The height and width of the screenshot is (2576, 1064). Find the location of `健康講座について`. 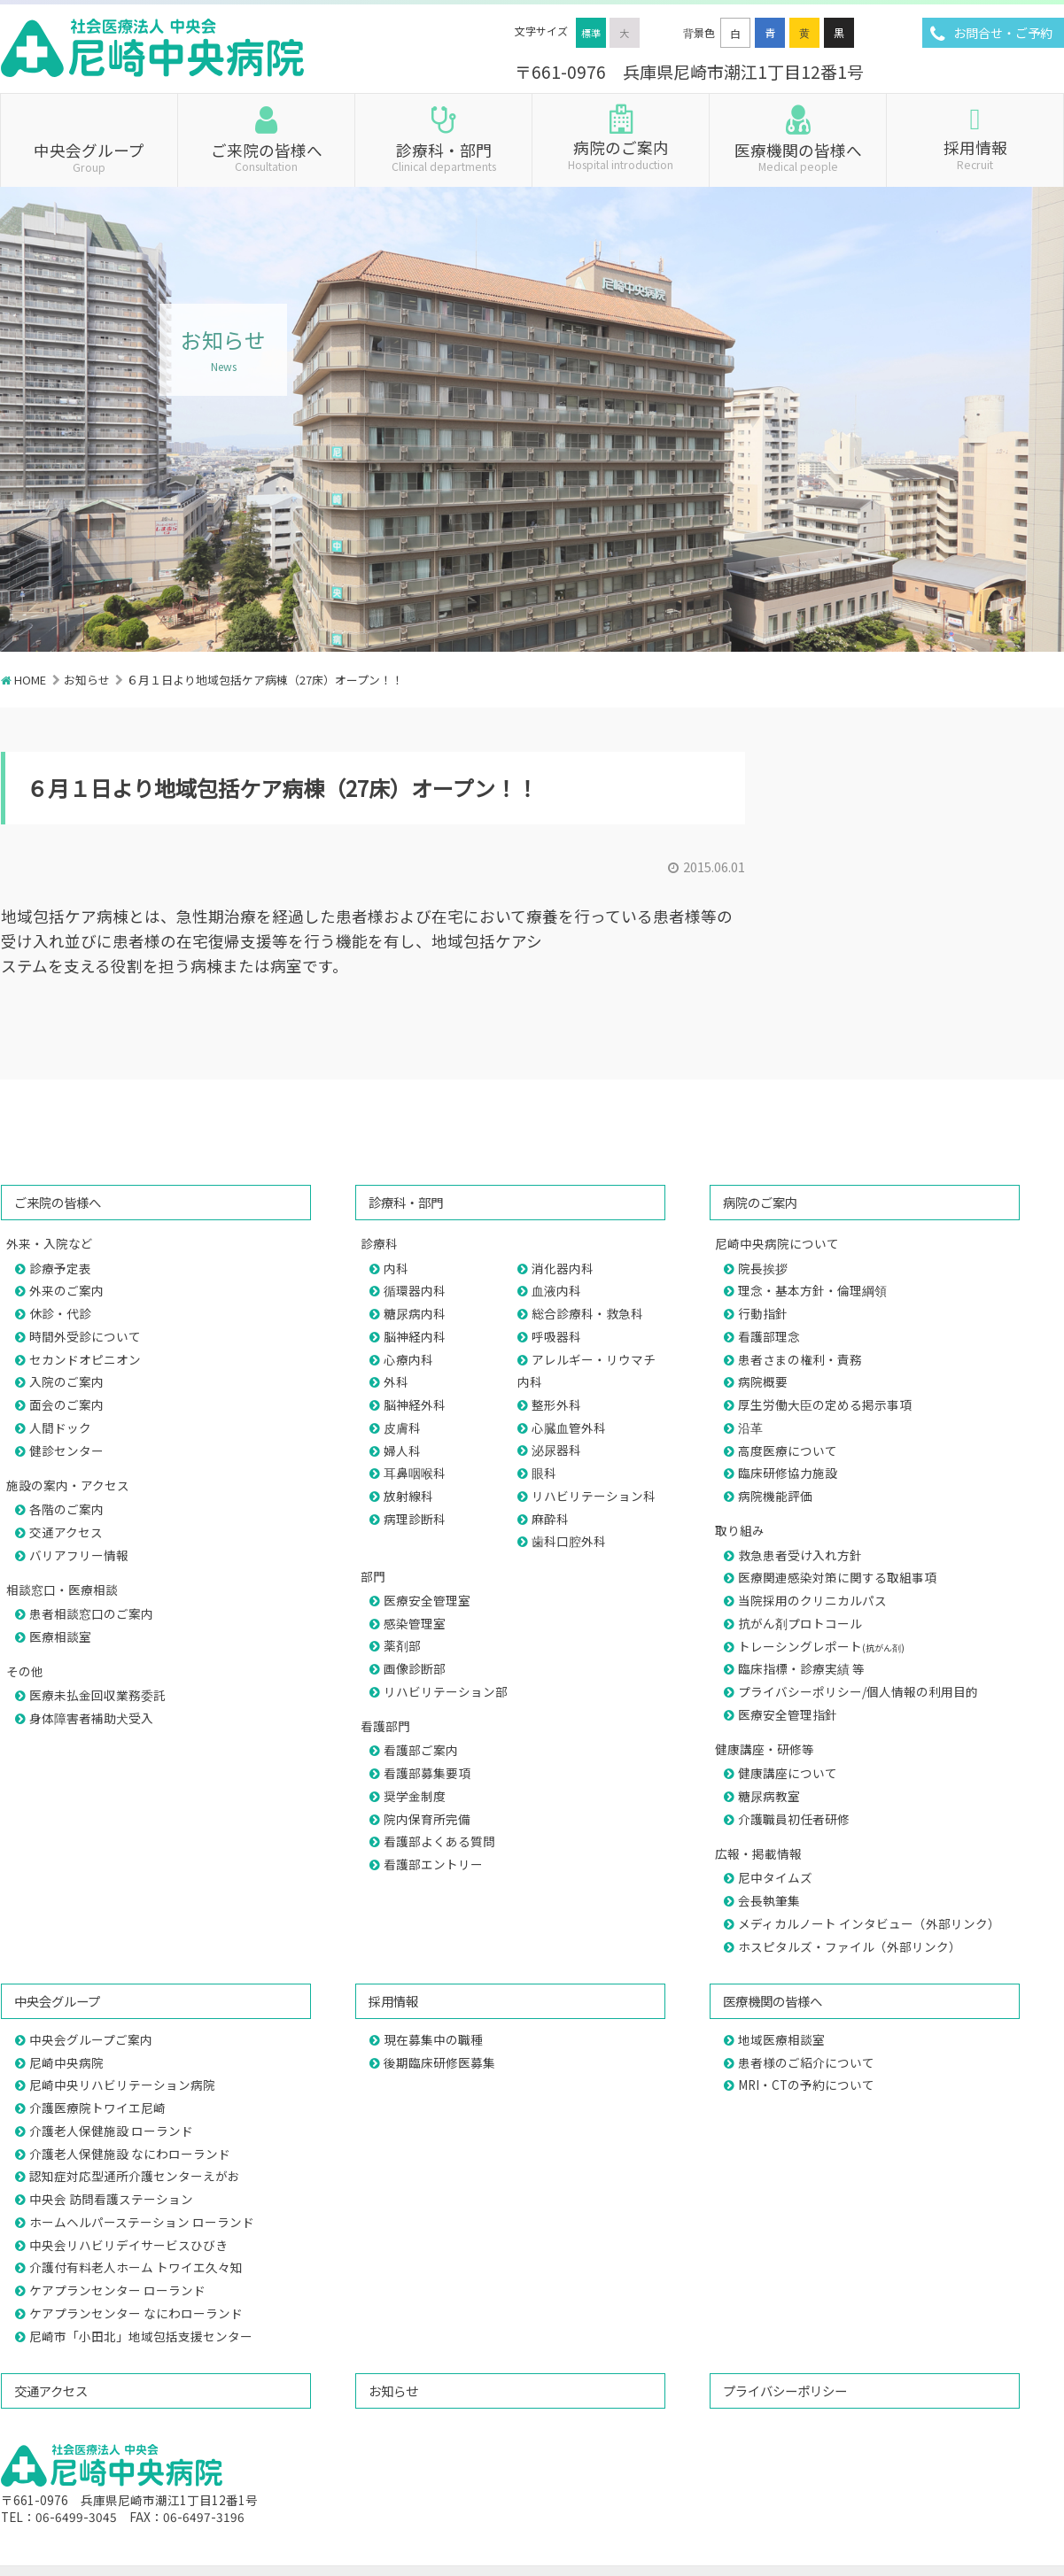

健康講座について is located at coordinates (787, 1773).